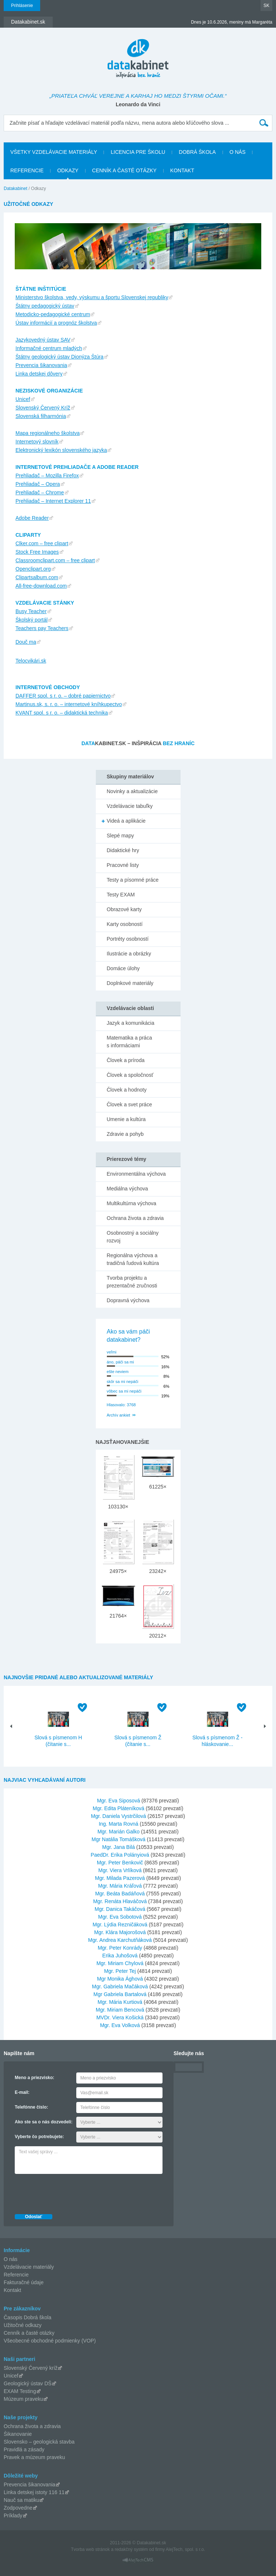 The image size is (276, 2576). What do you see at coordinates (119, 2017) in the screenshot?
I see `MVDr. Viera Košická` at bounding box center [119, 2017].